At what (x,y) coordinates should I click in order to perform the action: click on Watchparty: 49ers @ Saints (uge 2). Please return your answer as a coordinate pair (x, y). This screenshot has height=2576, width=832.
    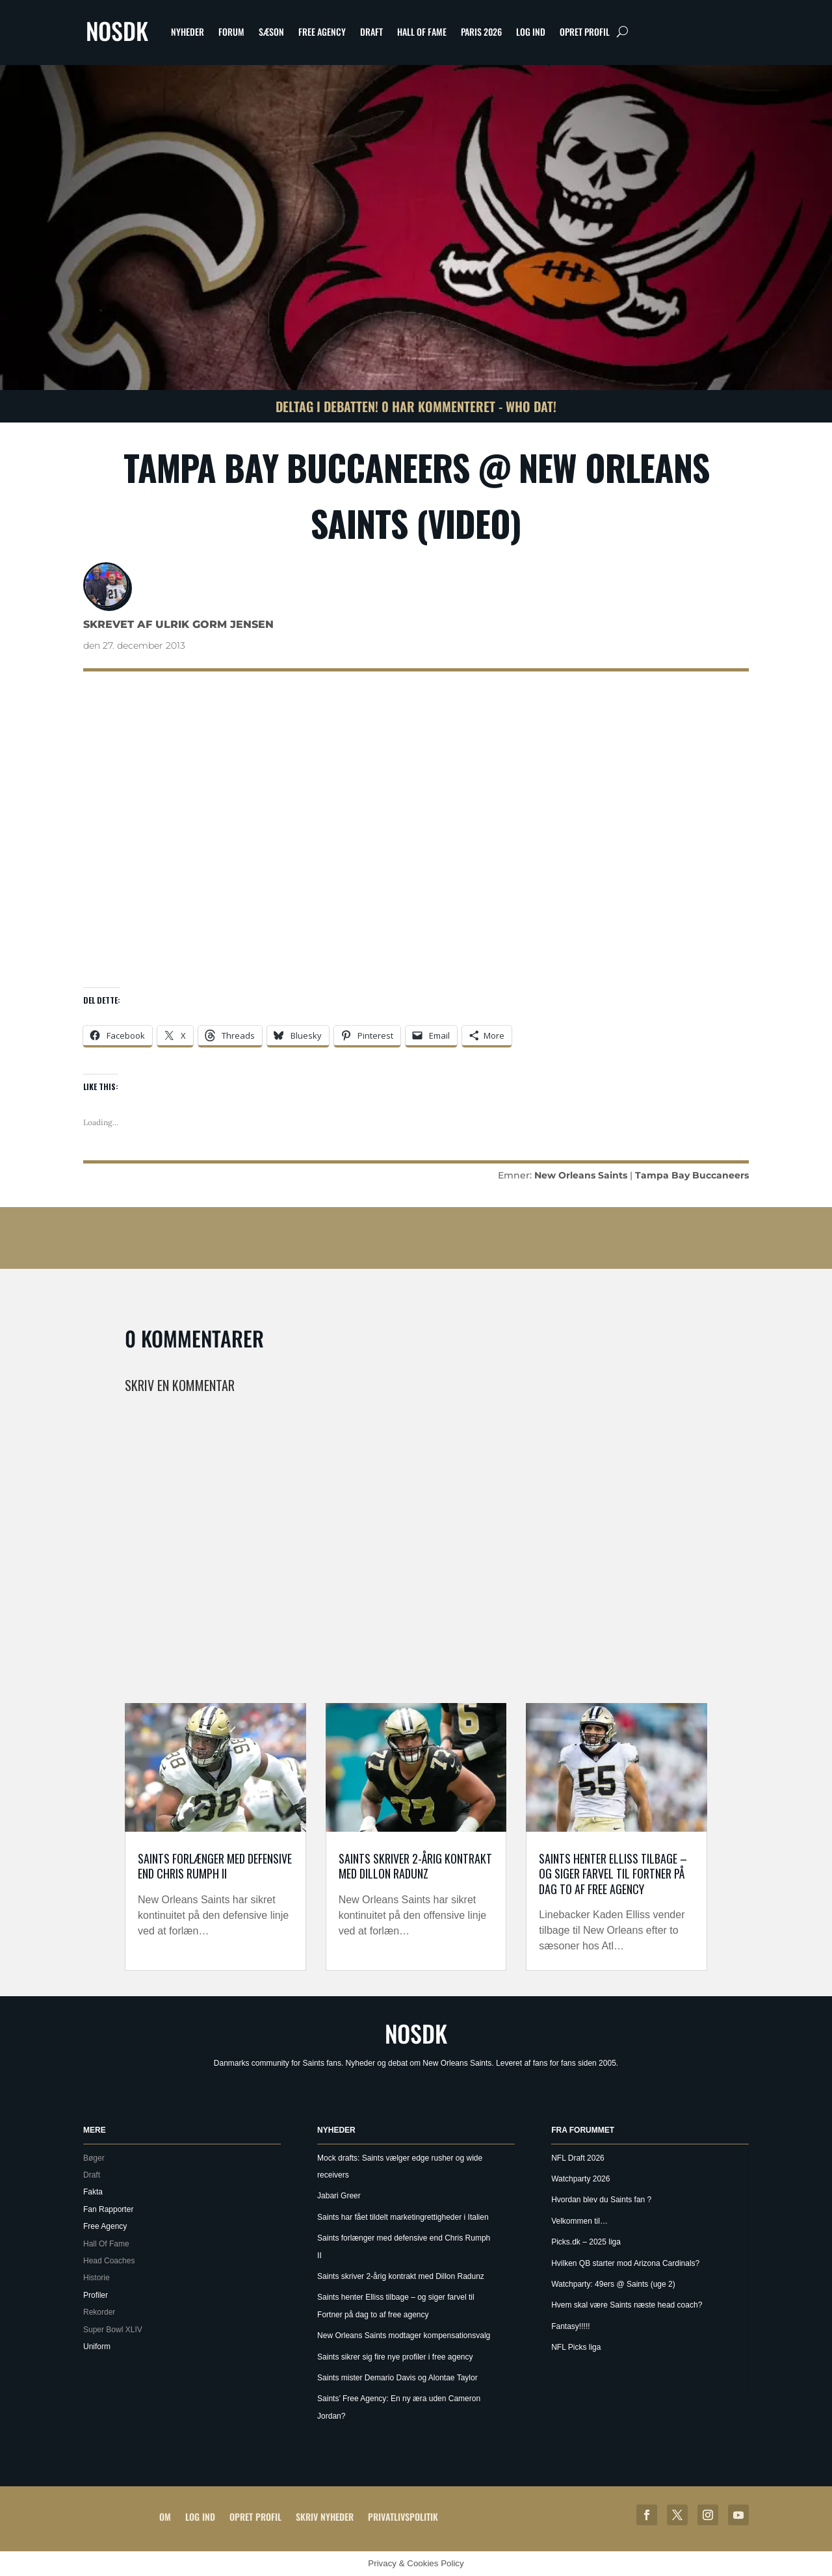
    Looking at the image, I should click on (613, 2284).